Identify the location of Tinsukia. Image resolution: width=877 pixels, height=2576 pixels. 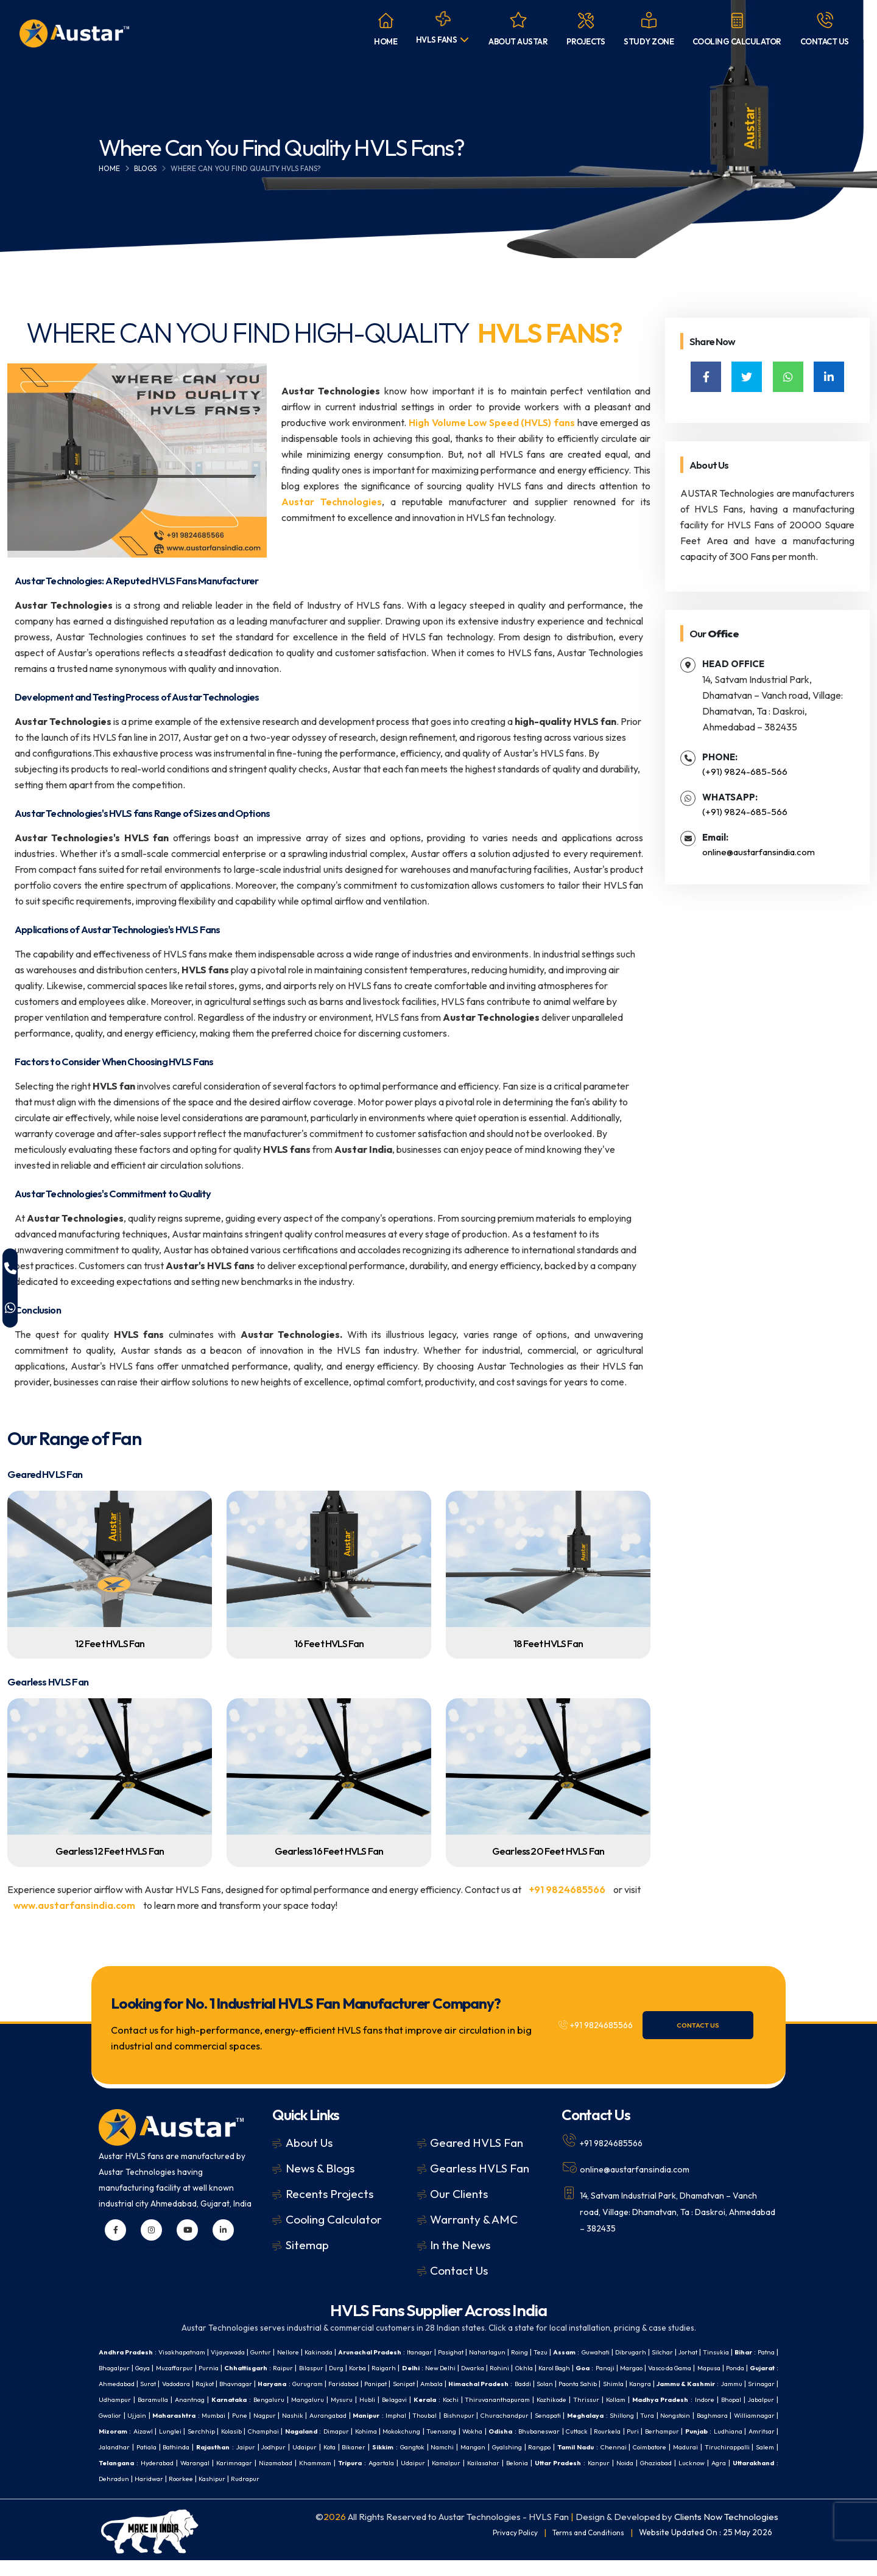
(113, 2367).